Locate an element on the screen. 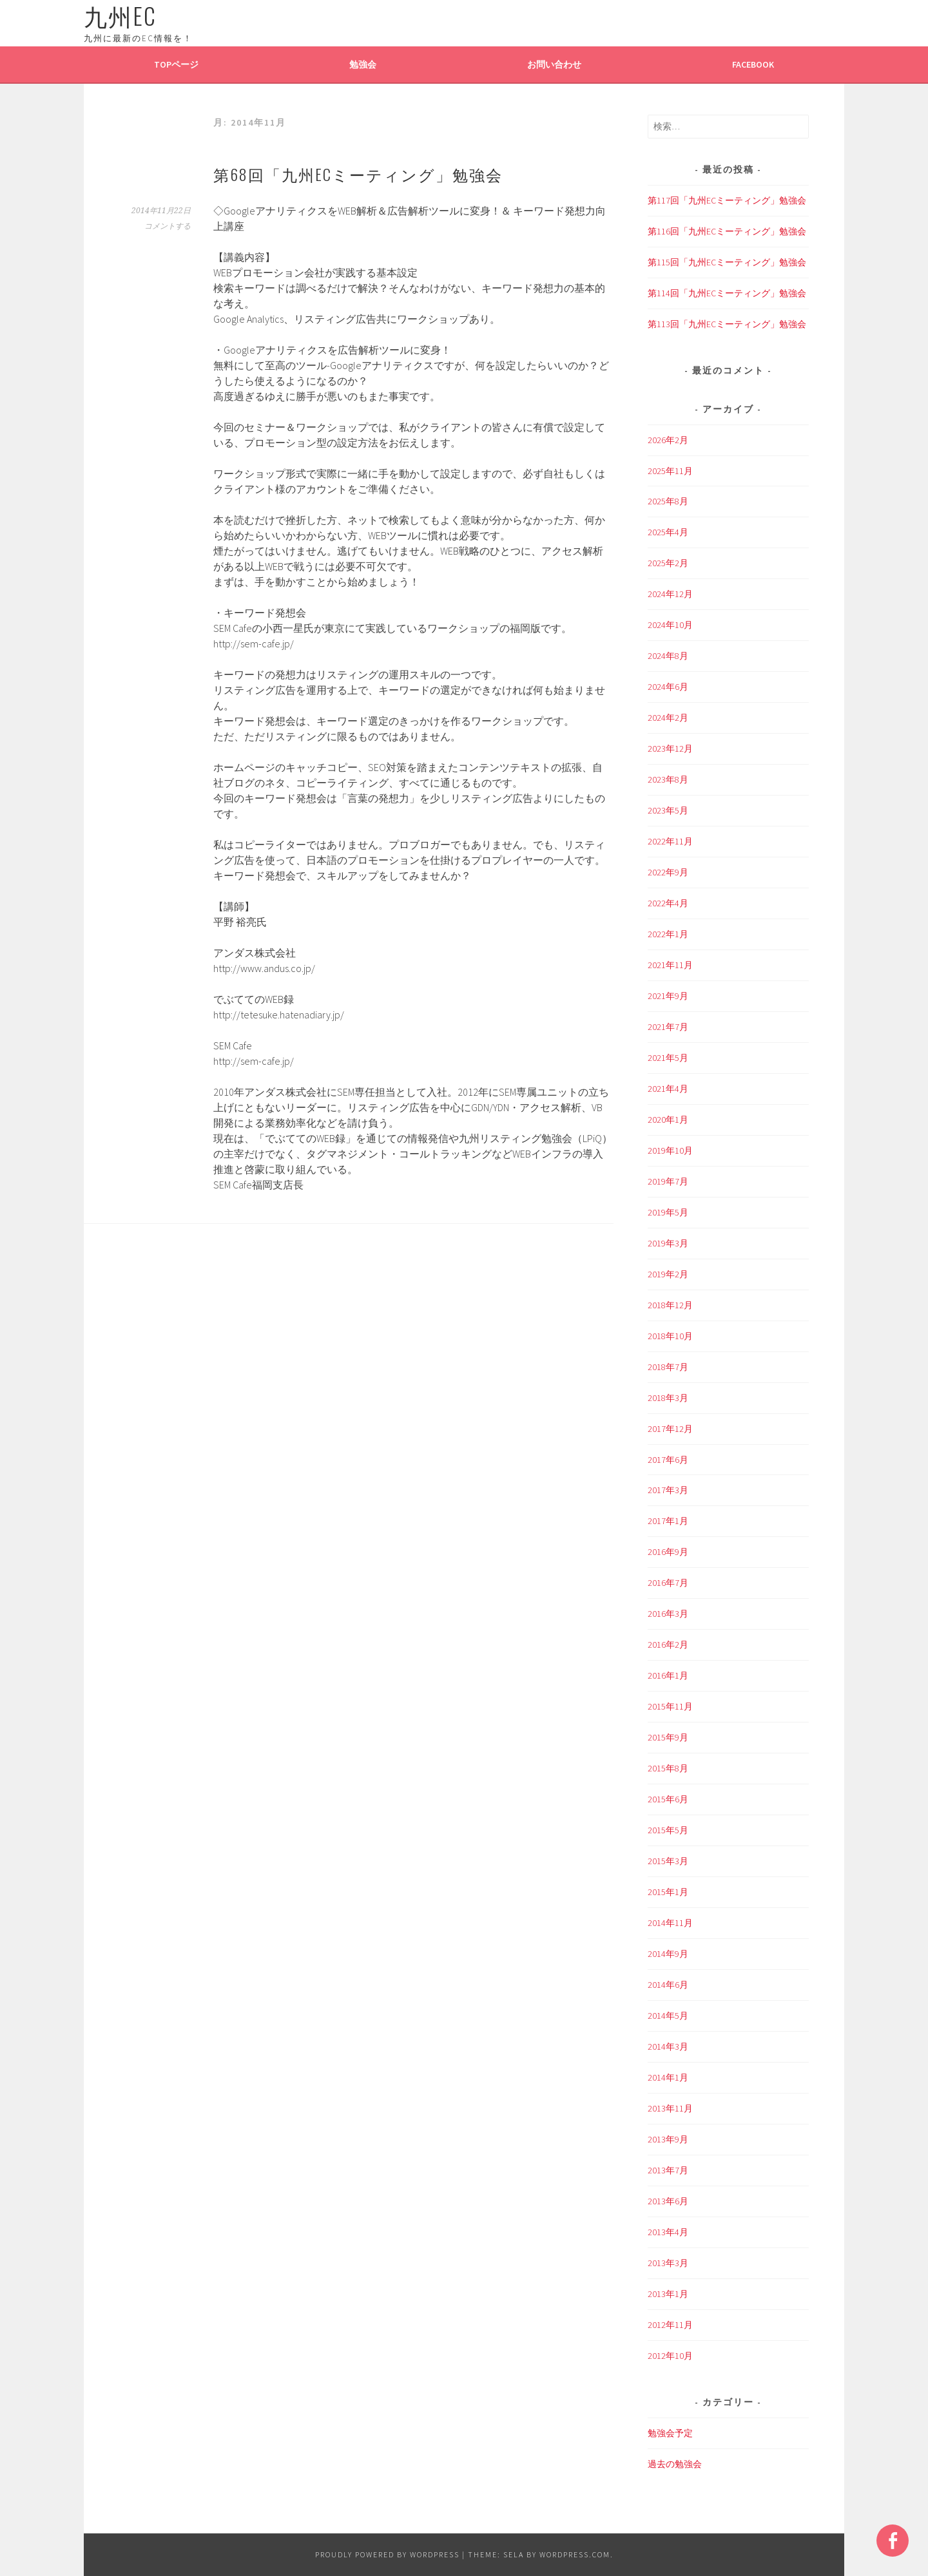 This screenshot has height=2576, width=928. 2015年8月 is located at coordinates (668, 1768).